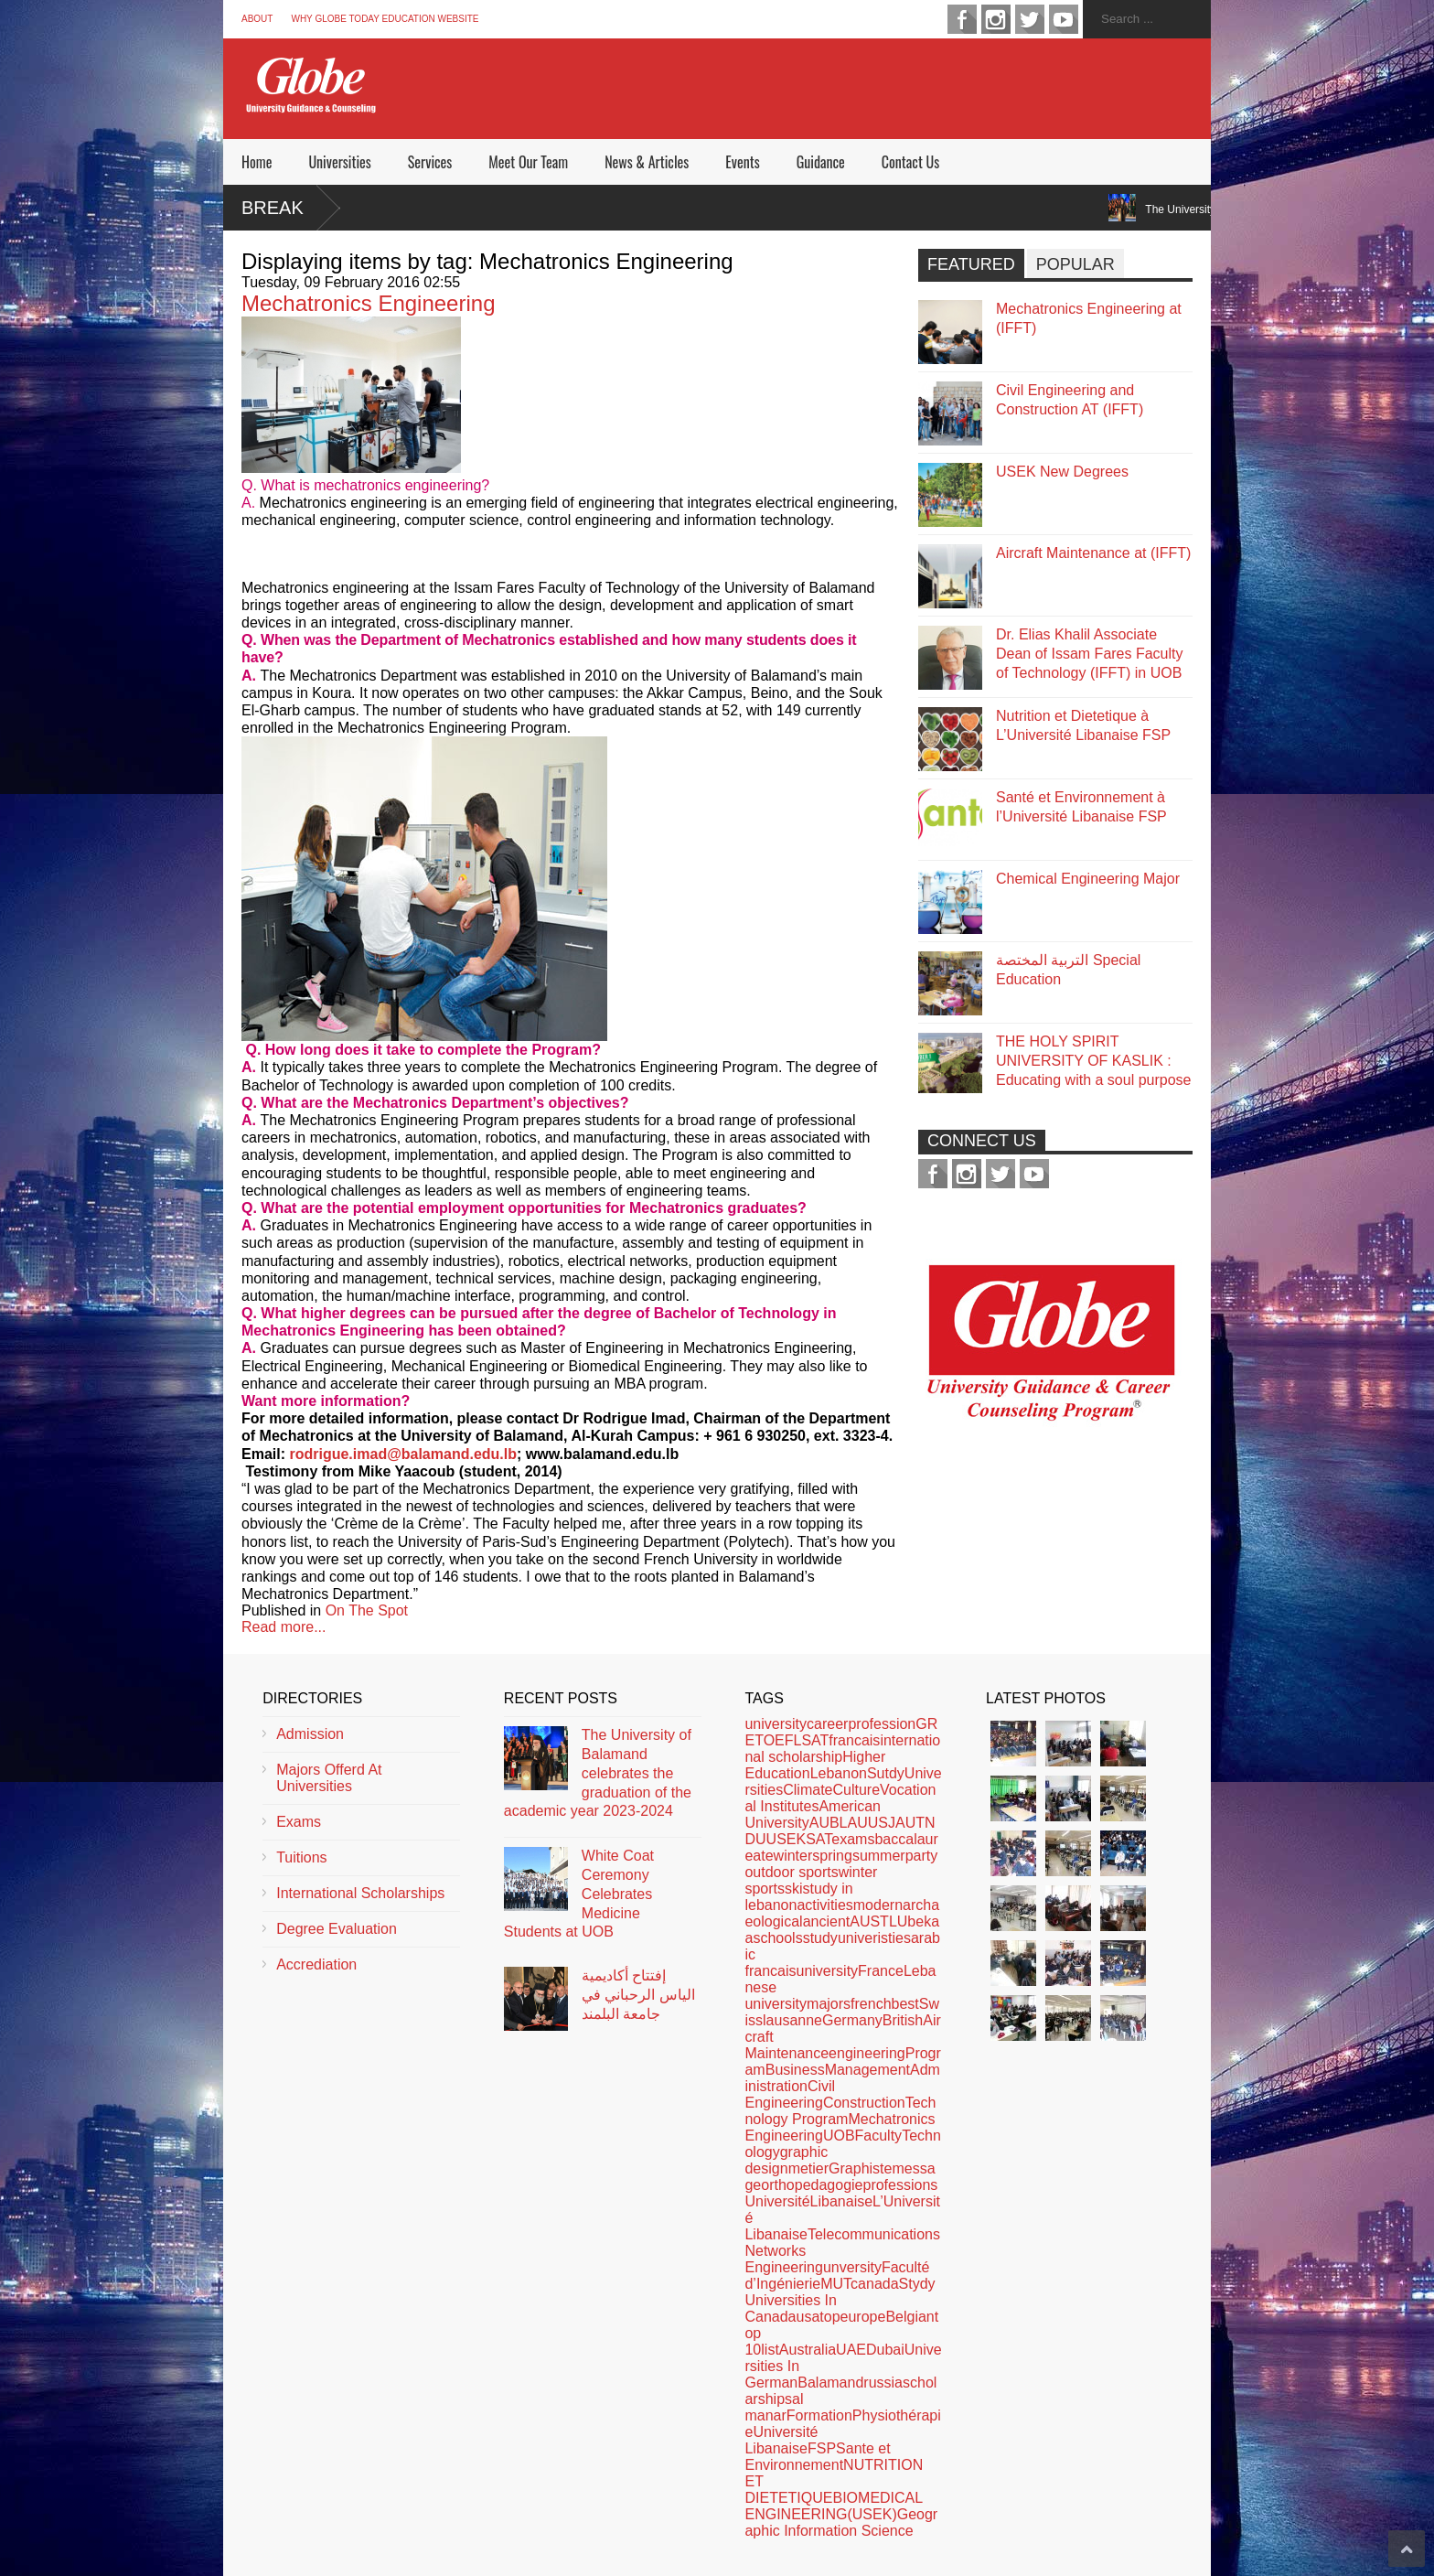 The height and width of the screenshot is (2576, 1434). What do you see at coordinates (878, 1855) in the screenshot?
I see `summer` at bounding box center [878, 1855].